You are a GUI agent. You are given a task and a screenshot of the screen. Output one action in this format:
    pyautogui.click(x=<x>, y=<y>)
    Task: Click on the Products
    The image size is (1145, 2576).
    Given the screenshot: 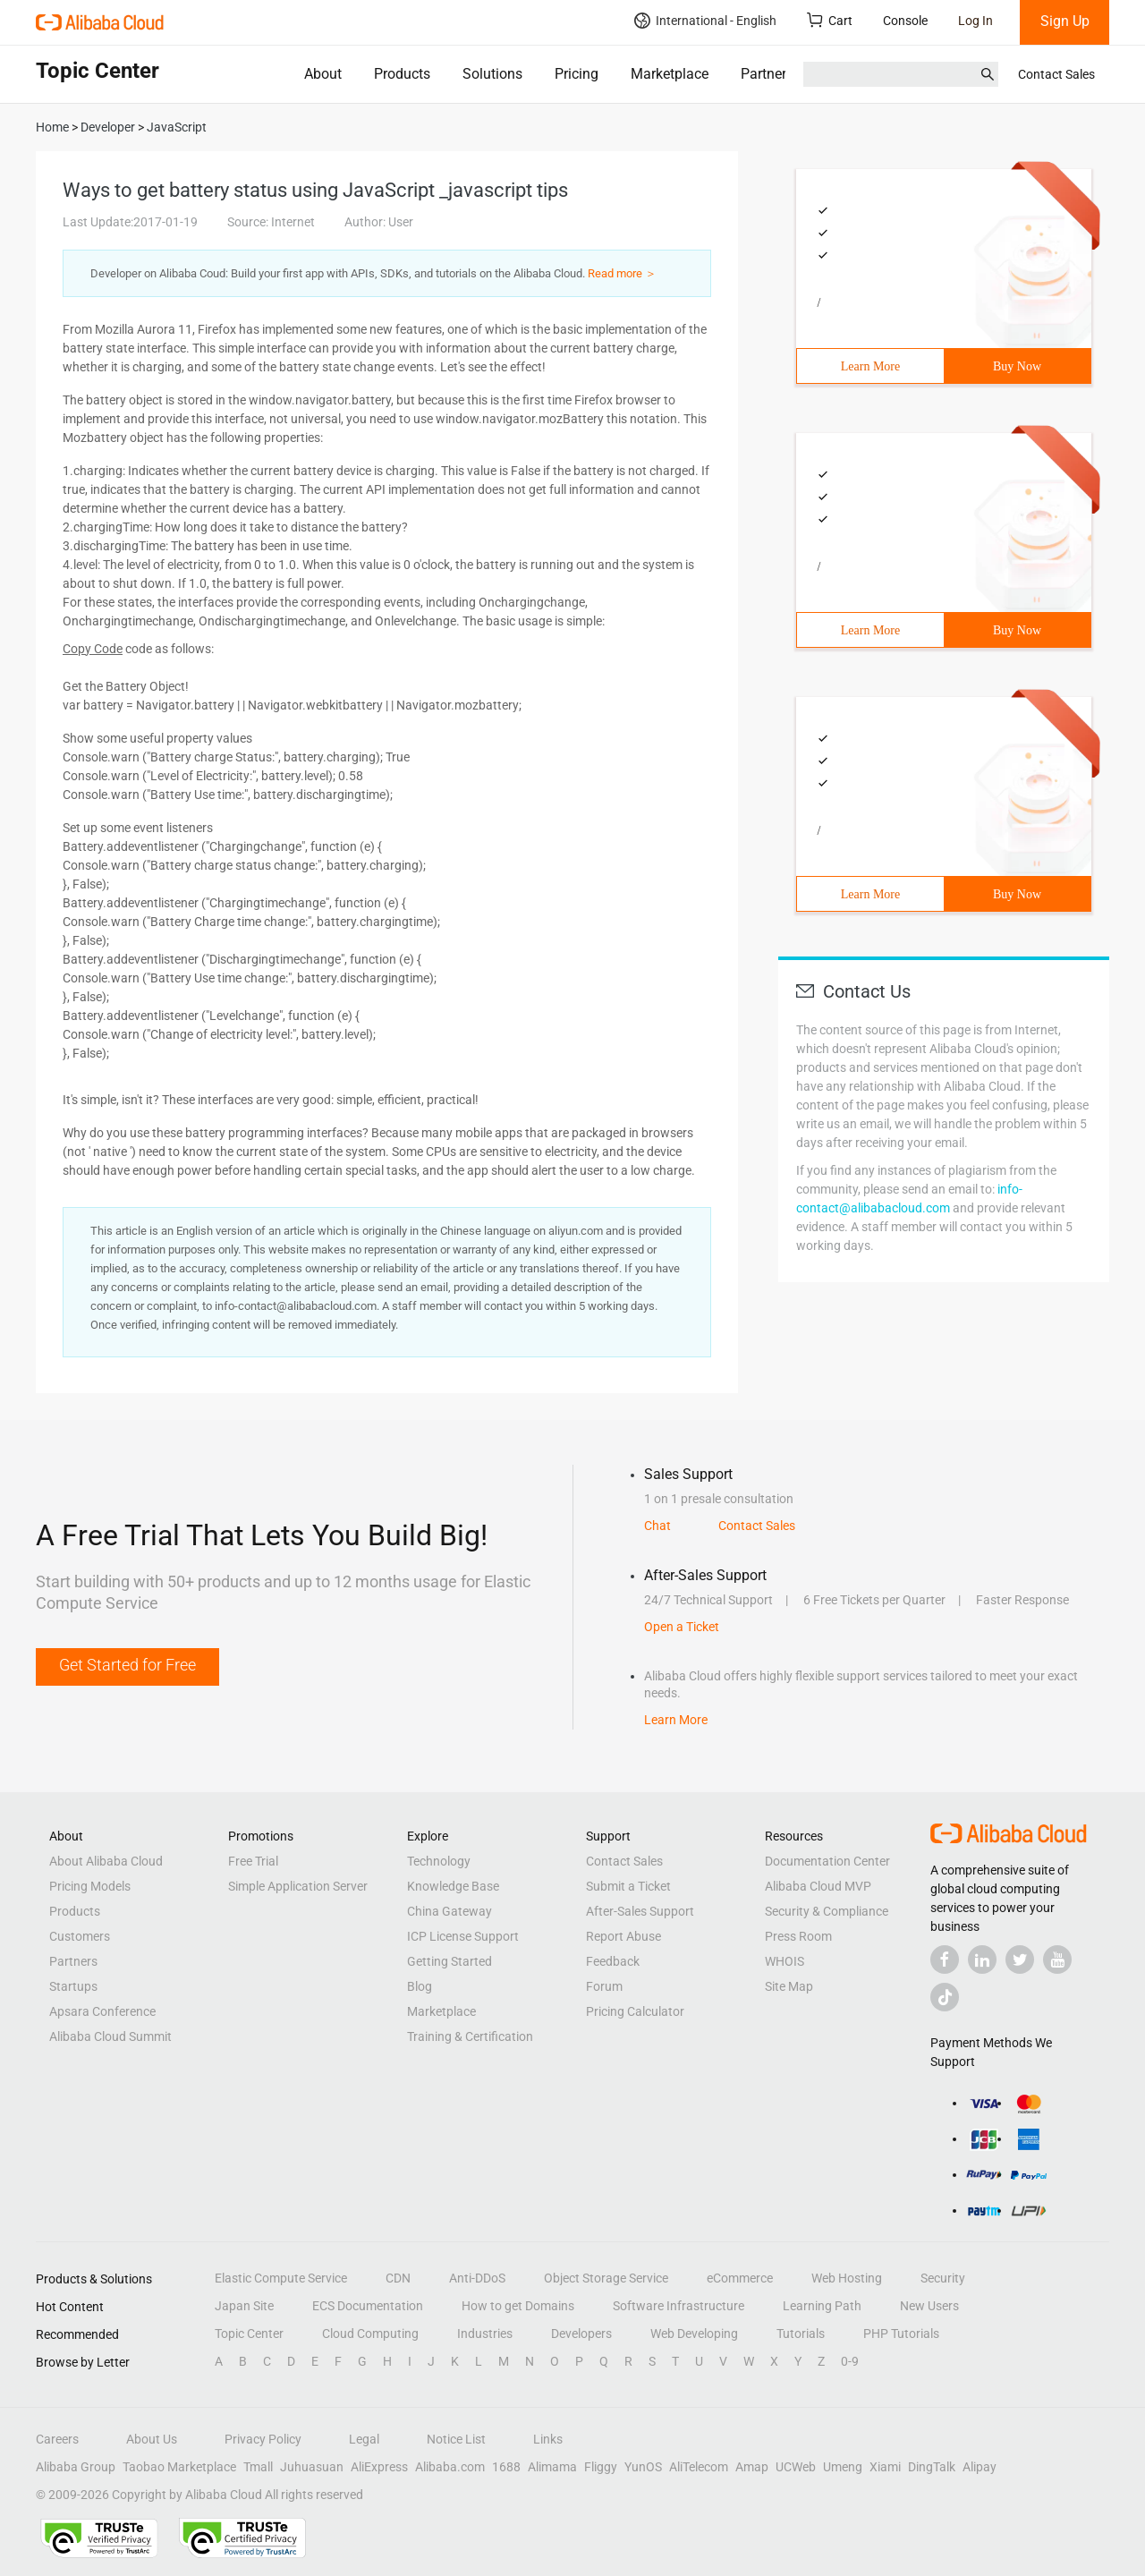 What is the action you would take?
    pyautogui.click(x=402, y=73)
    